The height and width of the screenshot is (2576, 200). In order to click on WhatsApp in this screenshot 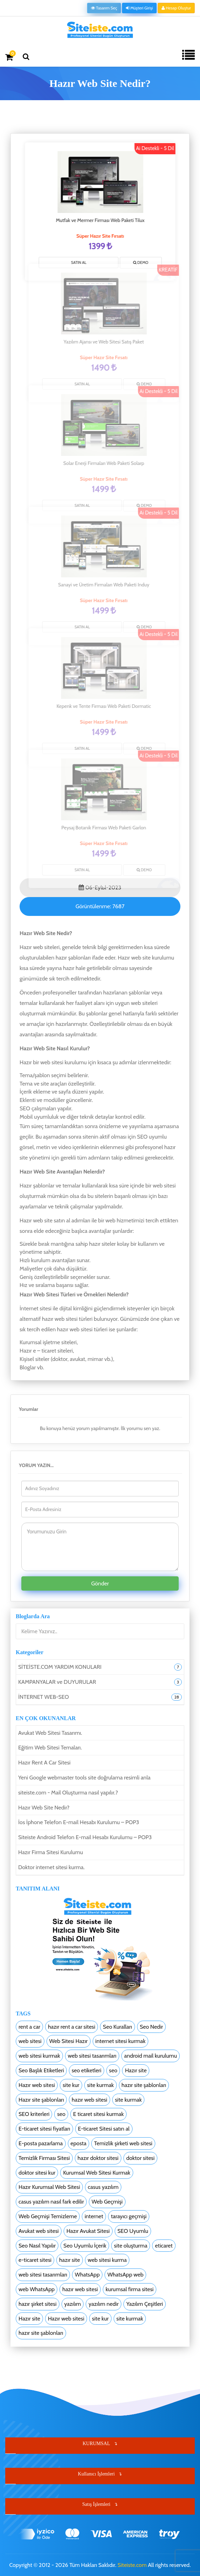, I will do `click(87, 2274)`.